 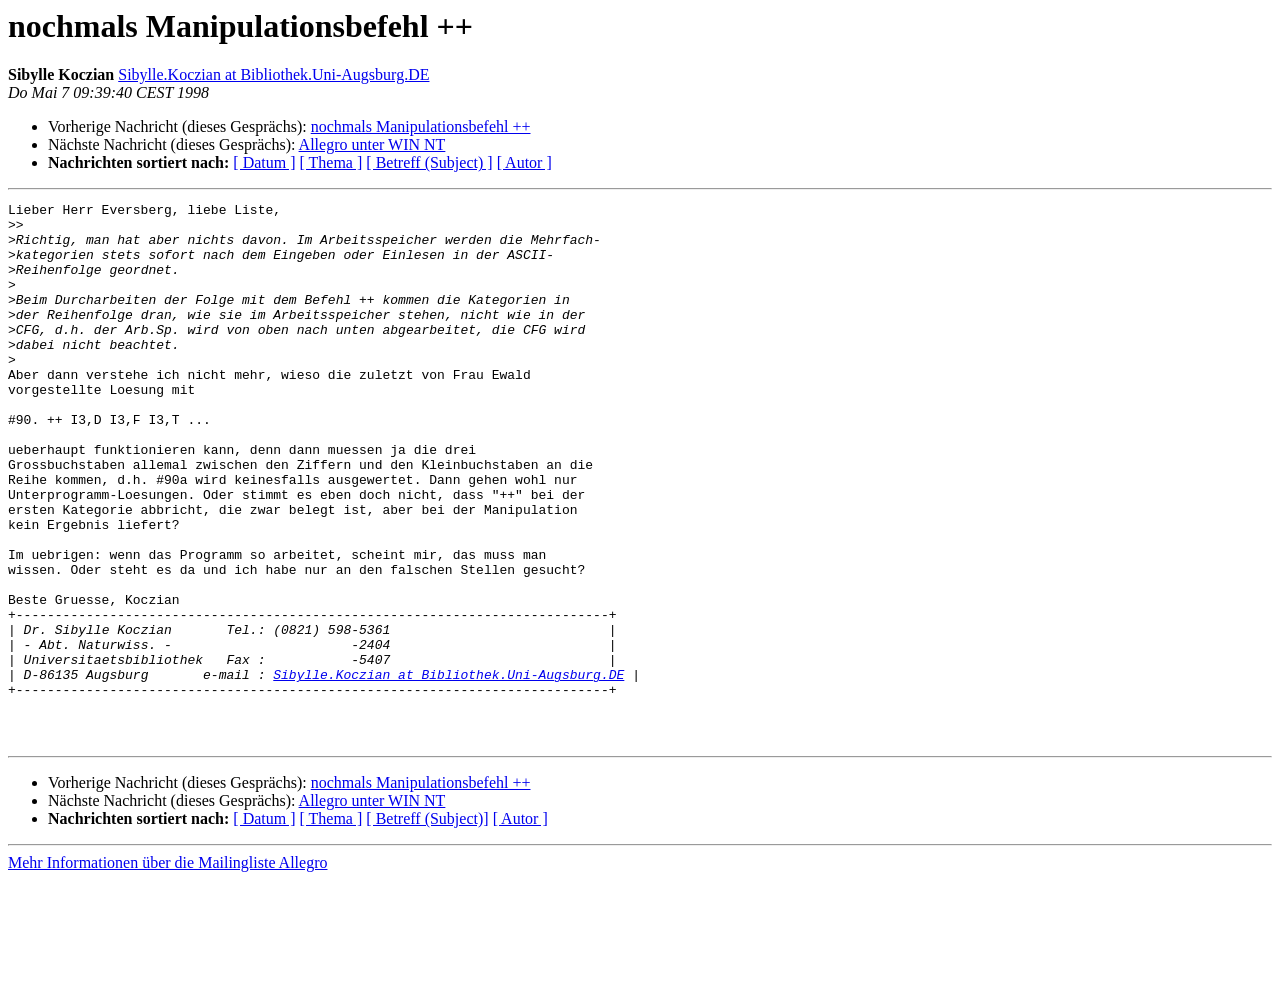 I want to click on [ Betreff (Subject) ], so click(x=429, y=162).